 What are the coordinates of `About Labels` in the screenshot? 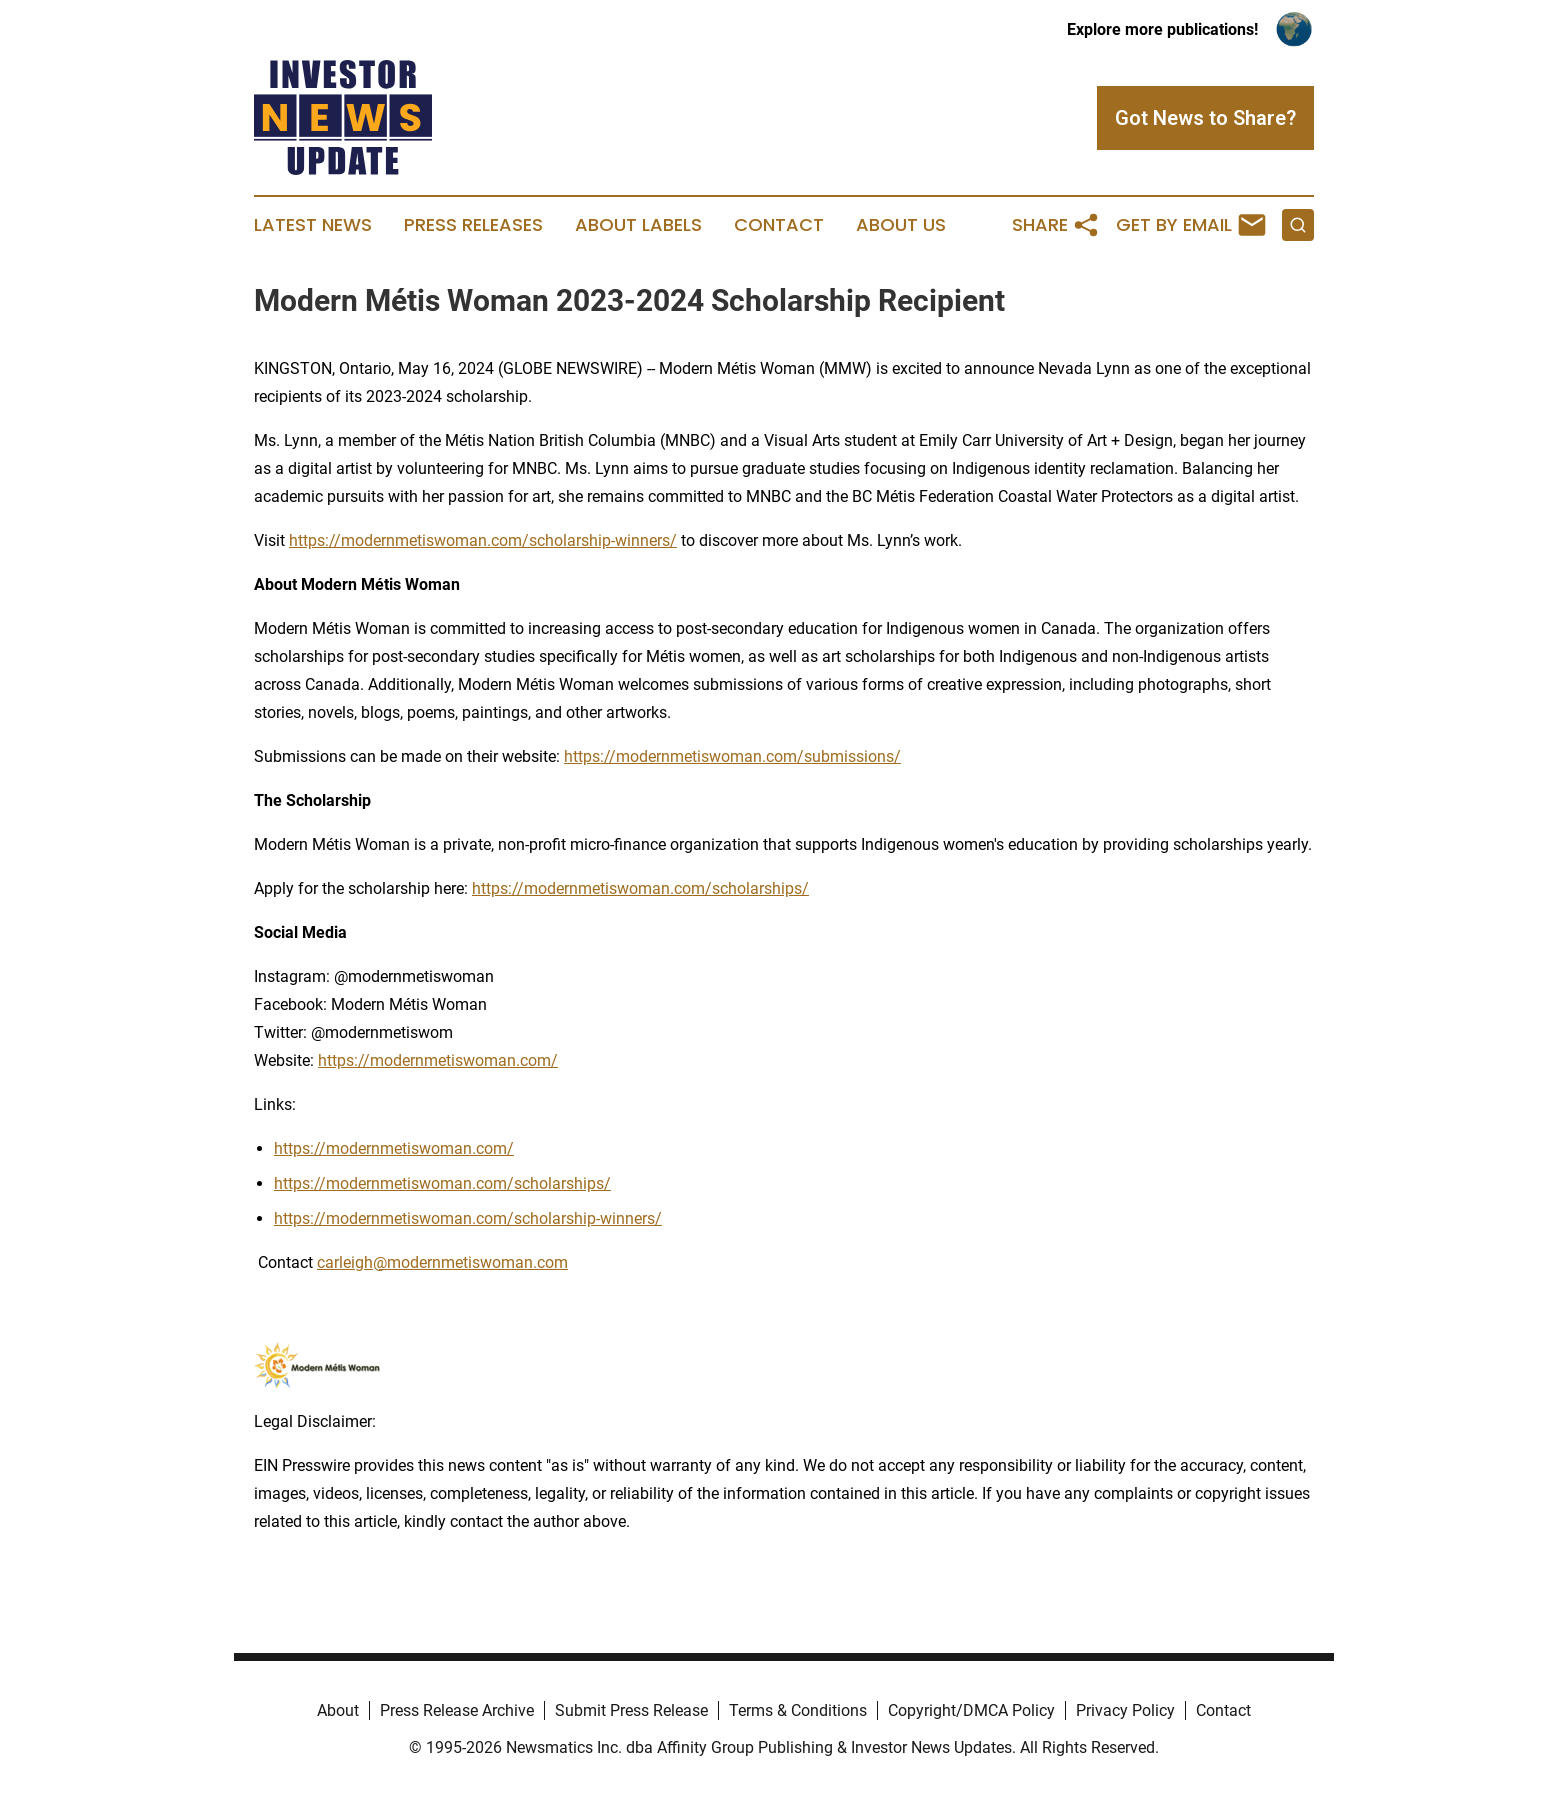 It's located at (638, 225).